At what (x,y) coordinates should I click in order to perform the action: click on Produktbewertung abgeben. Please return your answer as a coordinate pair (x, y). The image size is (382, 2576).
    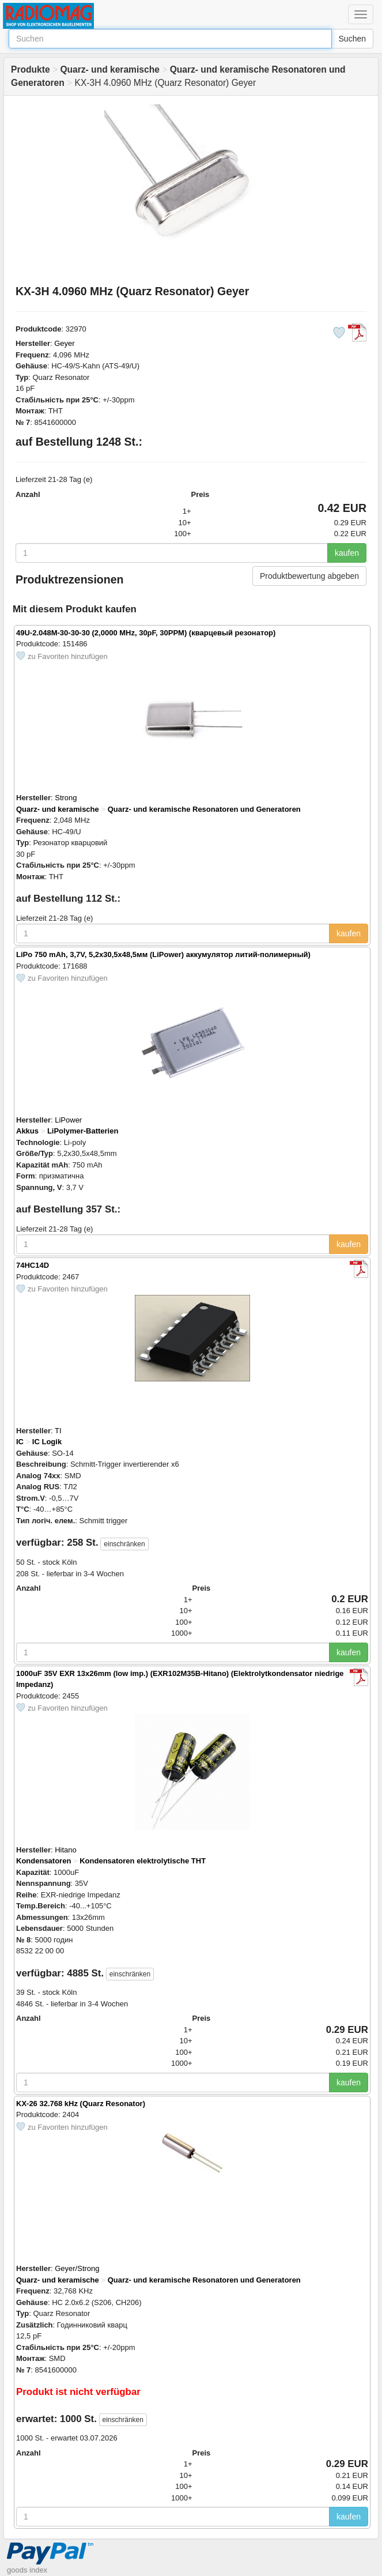
    Looking at the image, I should click on (309, 576).